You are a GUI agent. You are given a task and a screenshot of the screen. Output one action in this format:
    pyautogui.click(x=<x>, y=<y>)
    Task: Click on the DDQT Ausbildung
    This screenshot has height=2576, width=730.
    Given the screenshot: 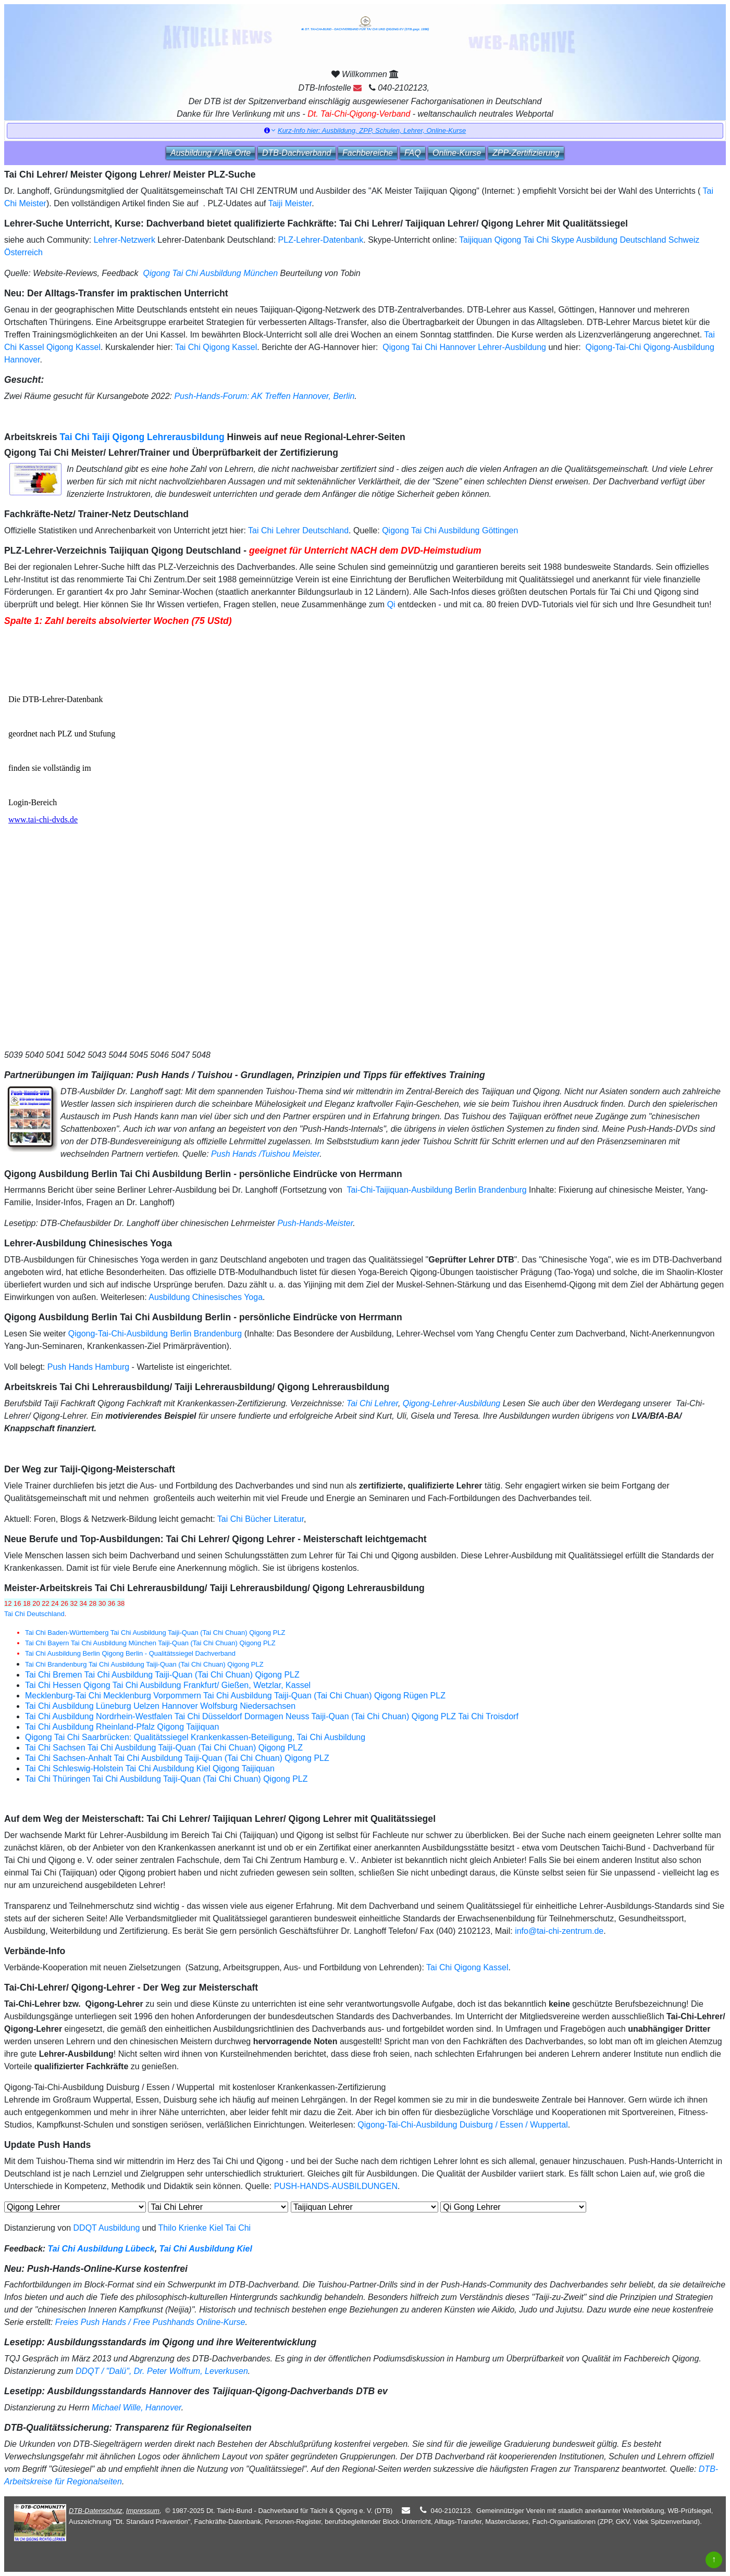 What is the action you would take?
    pyautogui.click(x=106, y=2227)
    